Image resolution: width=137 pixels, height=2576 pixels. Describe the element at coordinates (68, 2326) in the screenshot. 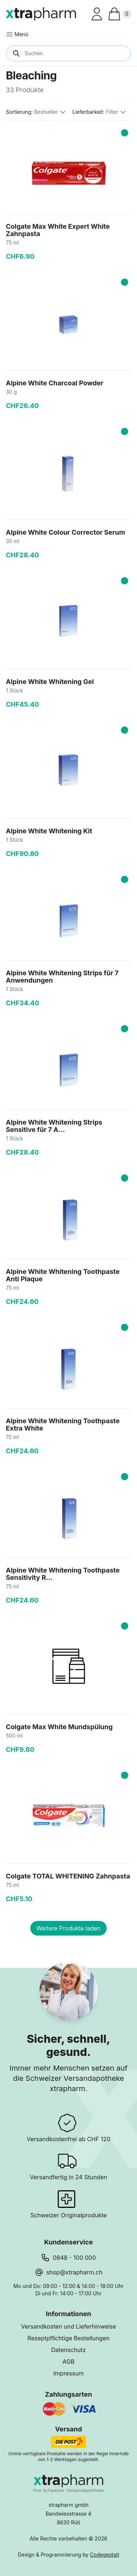

I see `Versandkosten und Lieferhinweise` at that location.